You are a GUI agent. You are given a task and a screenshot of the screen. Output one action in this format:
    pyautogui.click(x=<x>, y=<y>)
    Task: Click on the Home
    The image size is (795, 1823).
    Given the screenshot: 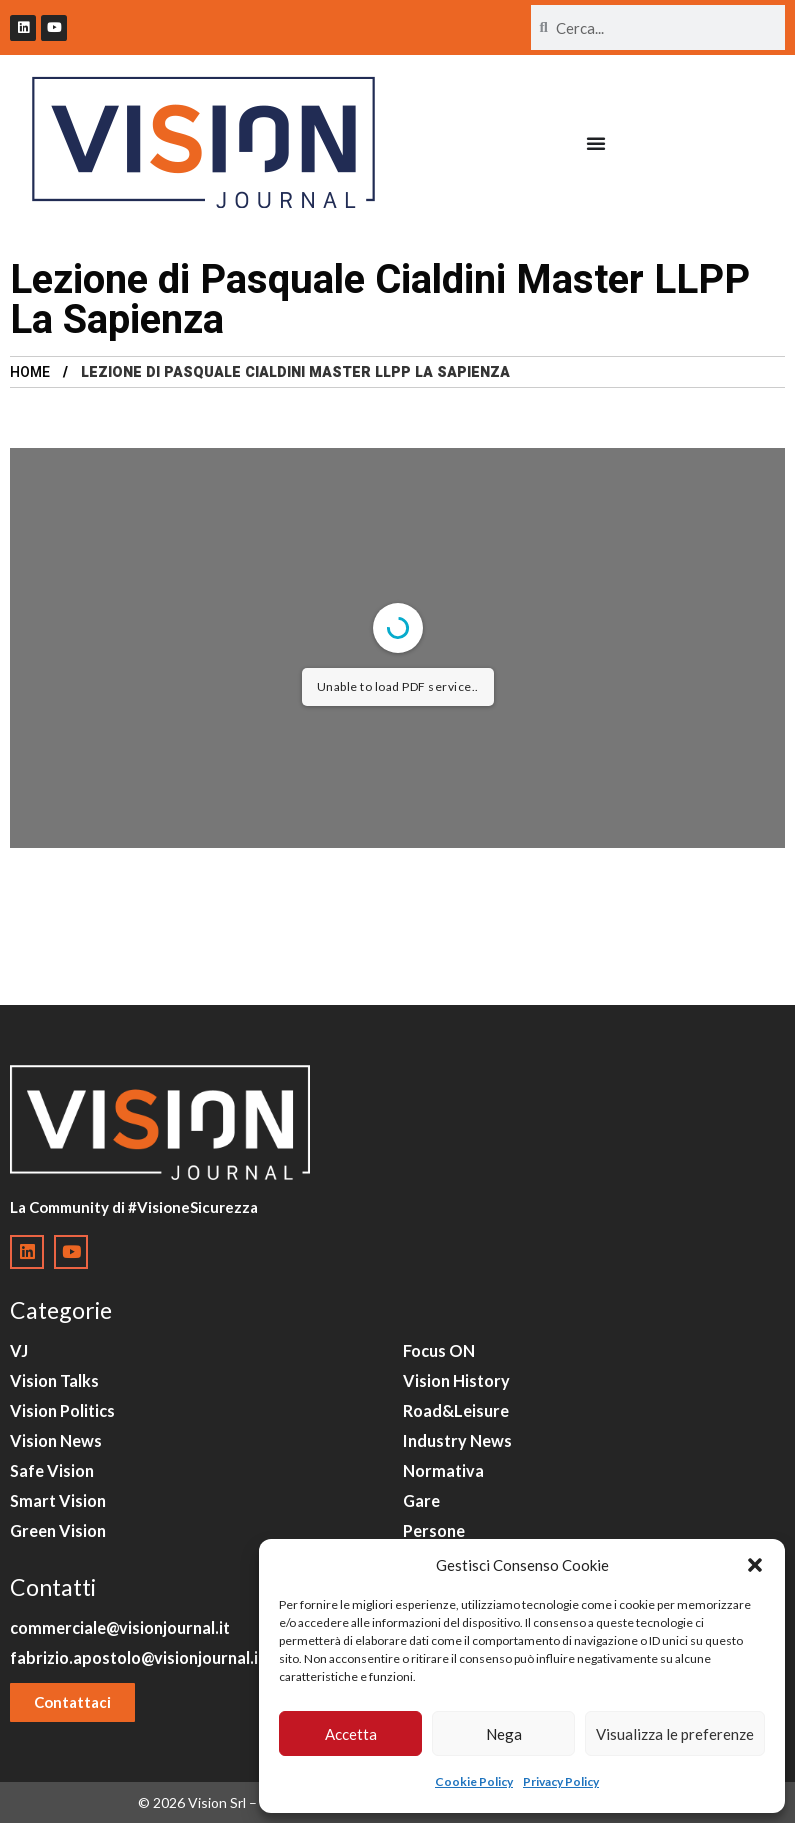 What is the action you would take?
    pyautogui.click(x=30, y=372)
    